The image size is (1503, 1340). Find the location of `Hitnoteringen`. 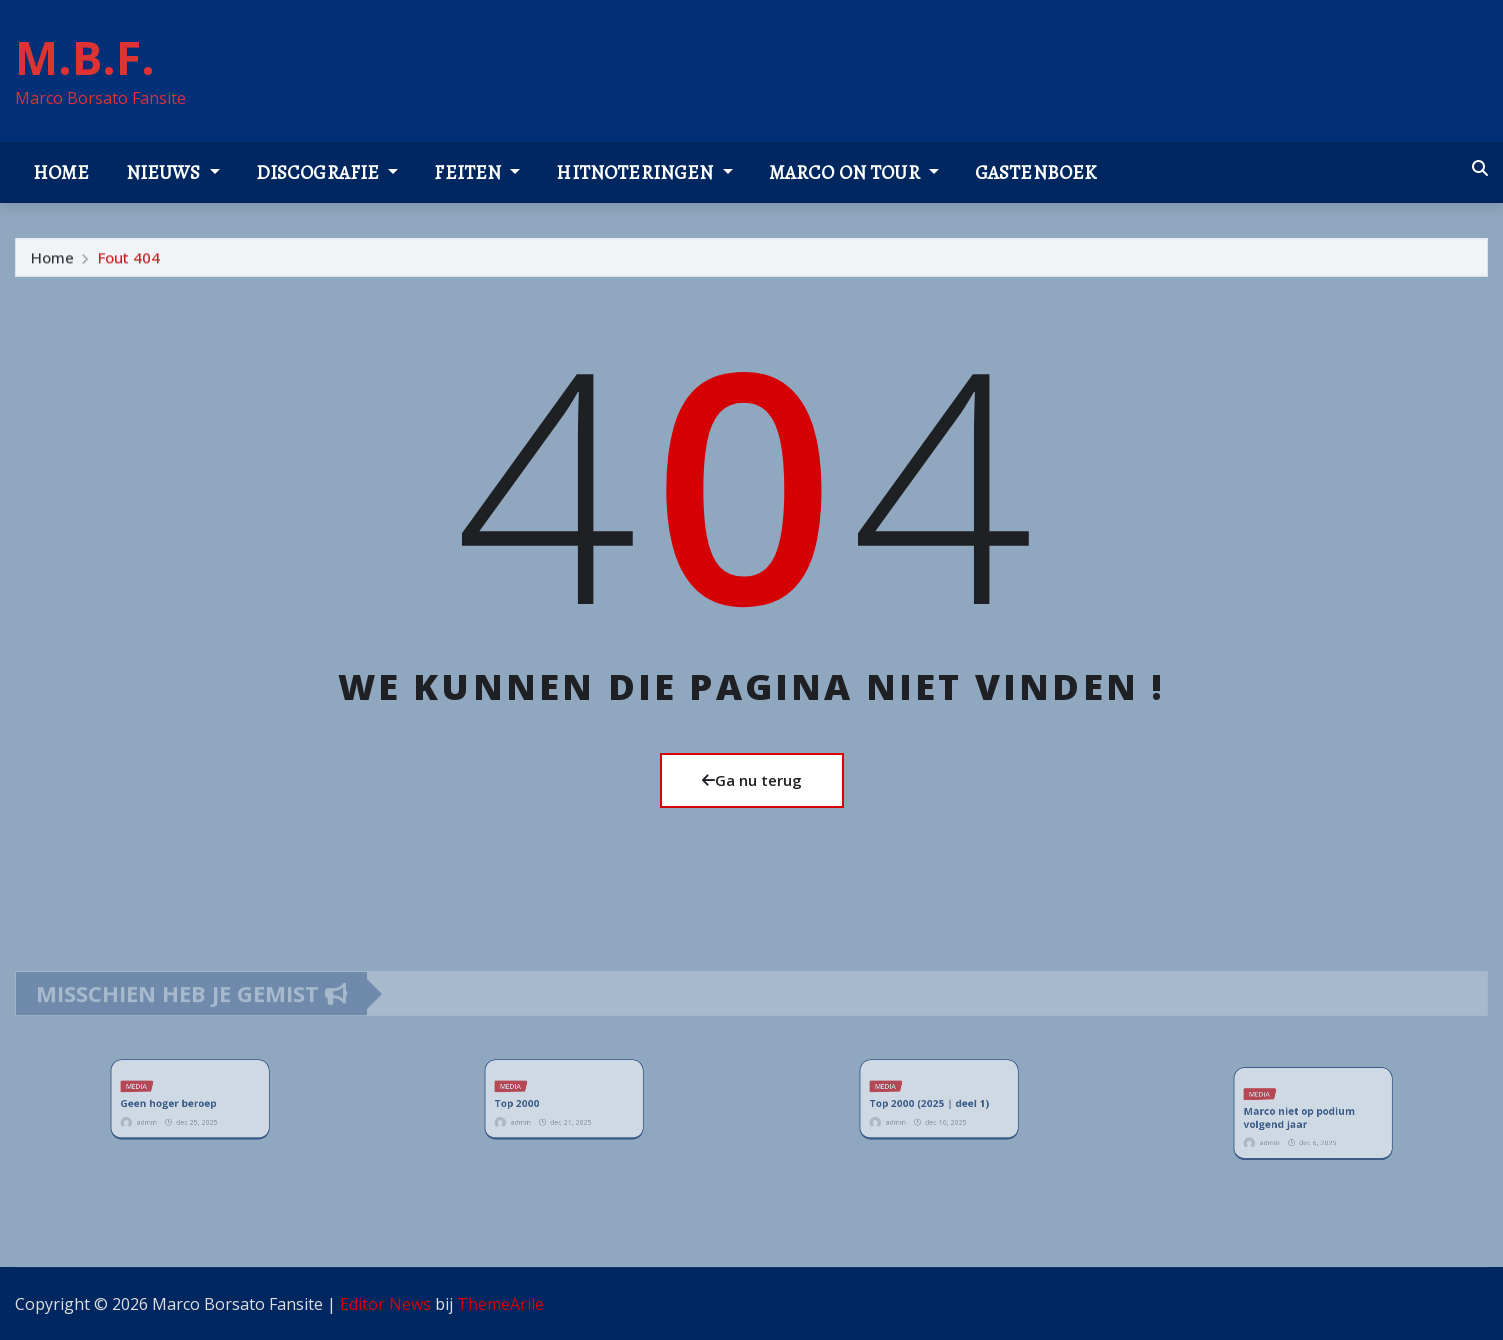

Hitnoteringen is located at coordinates (644, 172).